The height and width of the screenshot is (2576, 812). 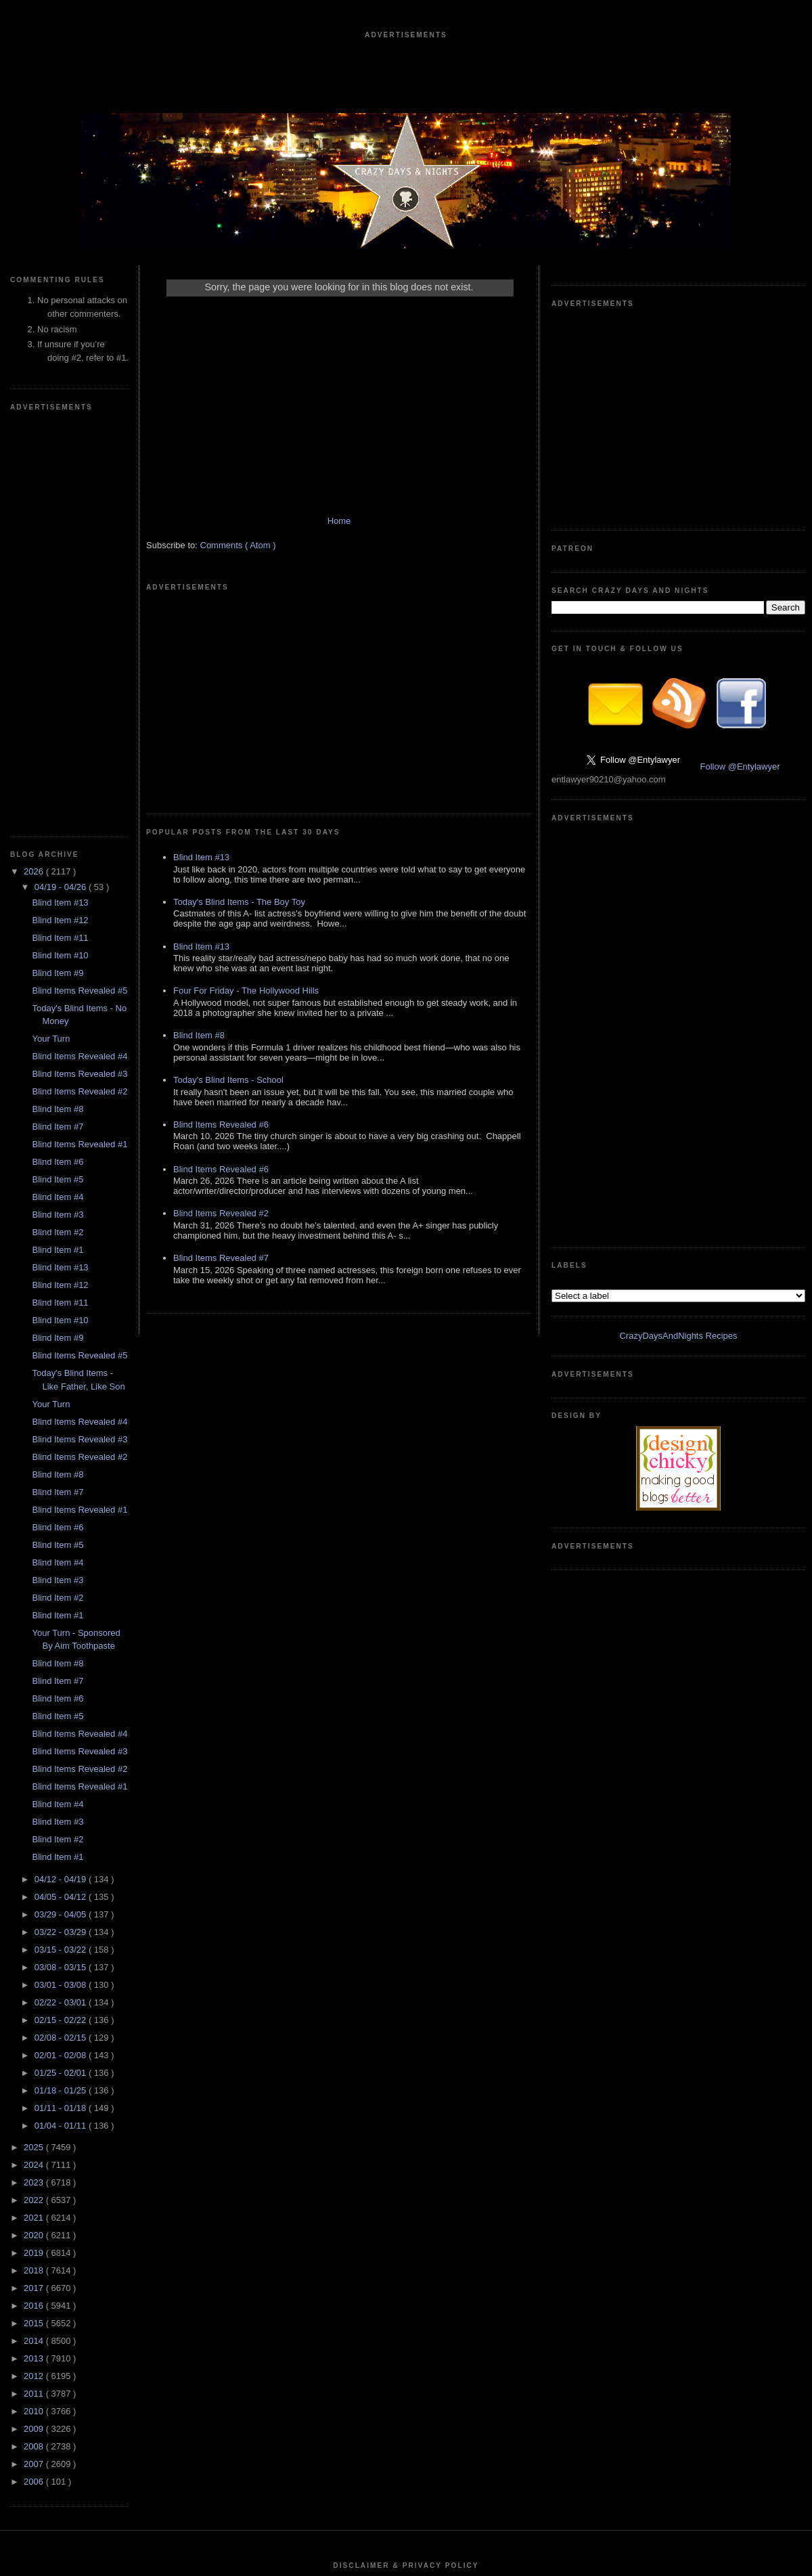 What do you see at coordinates (62, 1543) in the screenshot?
I see `03/15 - 03/22` at bounding box center [62, 1543].